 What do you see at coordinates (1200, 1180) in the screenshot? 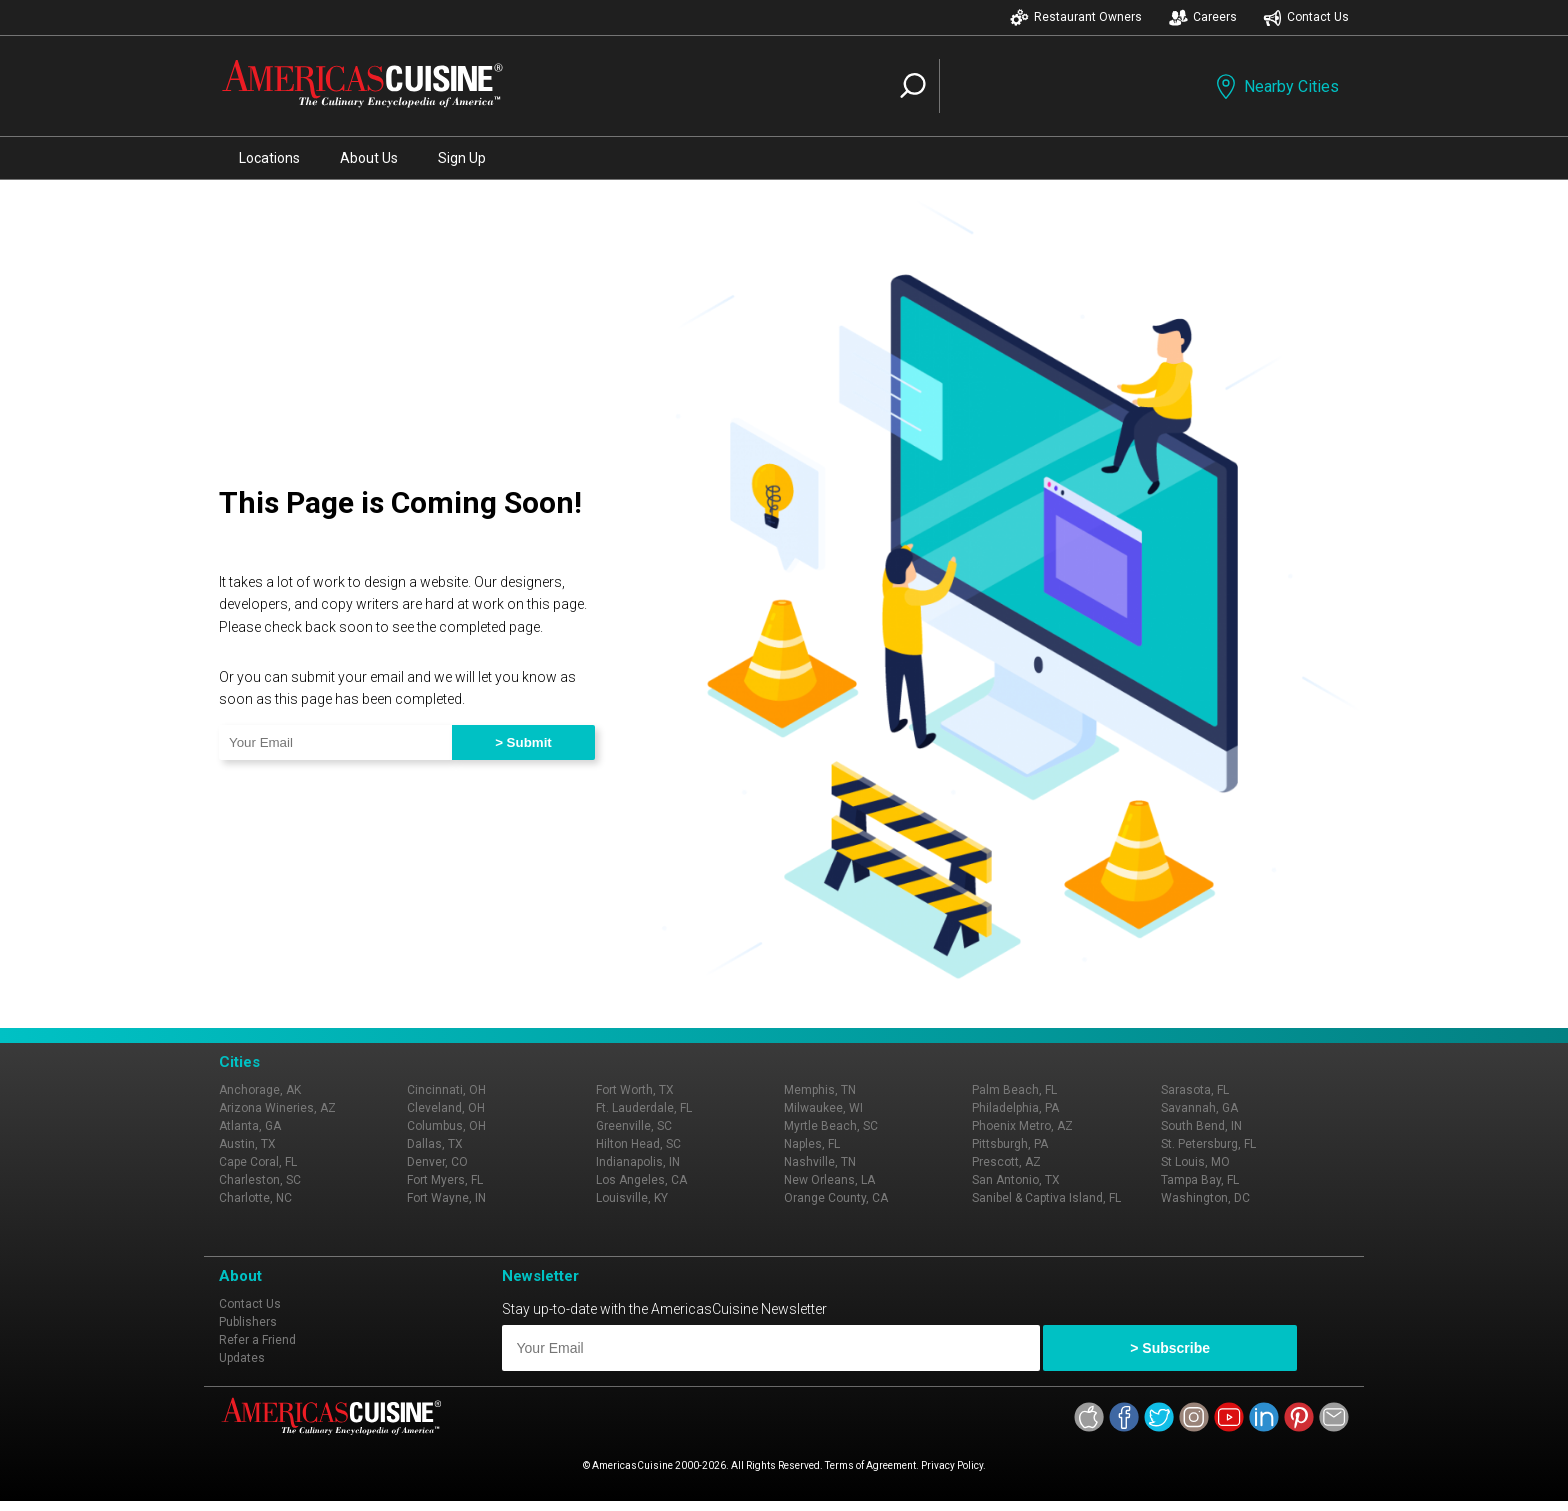
I see `Tampa Bay, FL` at bounding box center [1200, 1180].